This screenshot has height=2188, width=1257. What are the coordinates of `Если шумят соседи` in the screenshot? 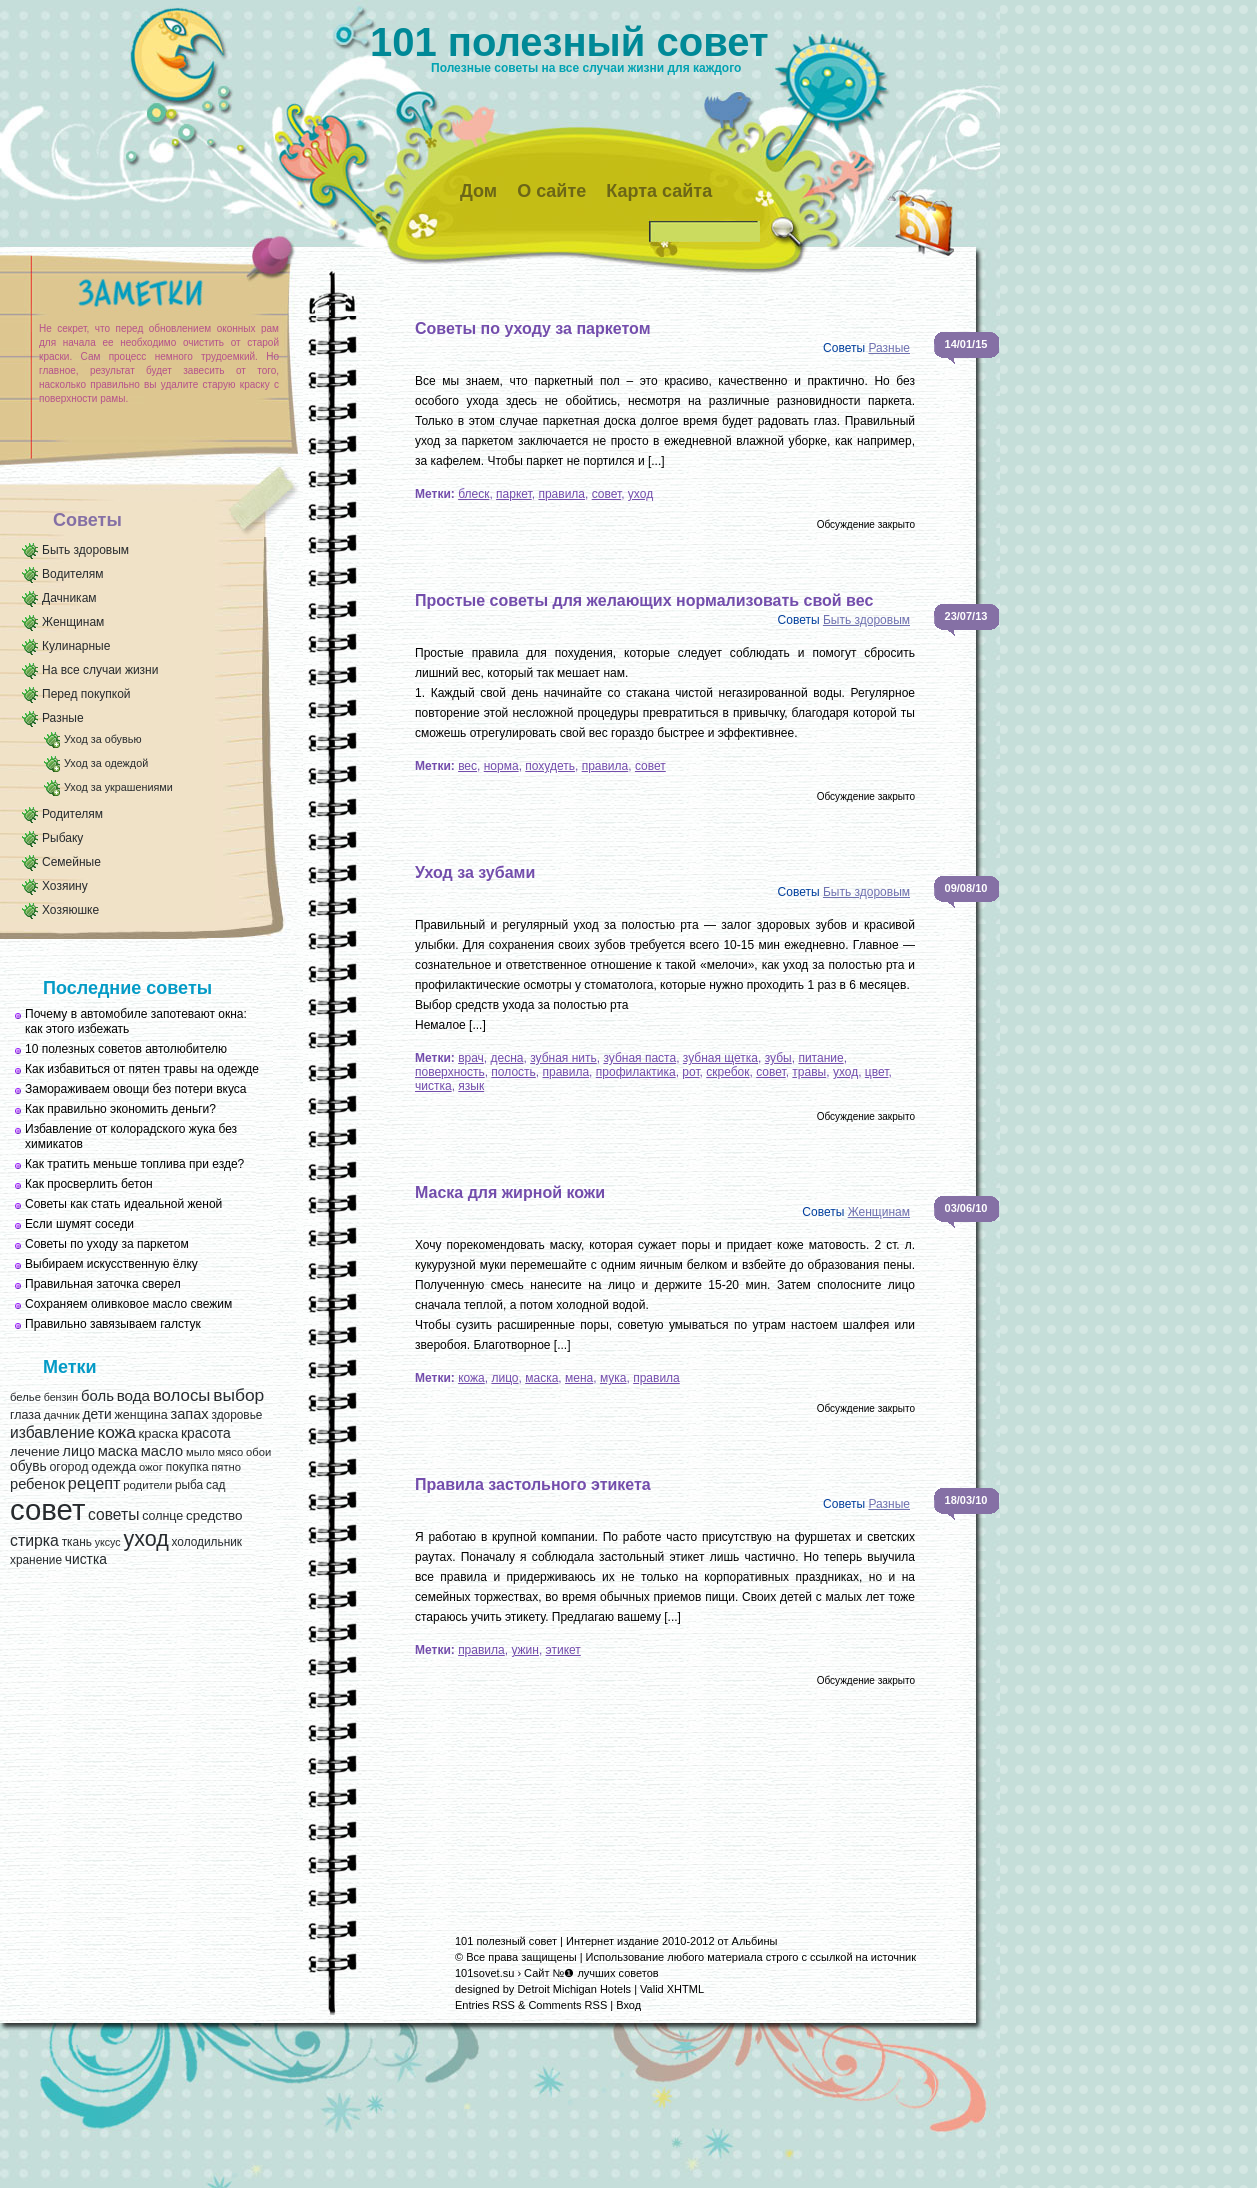 It's located at (79, 1224).